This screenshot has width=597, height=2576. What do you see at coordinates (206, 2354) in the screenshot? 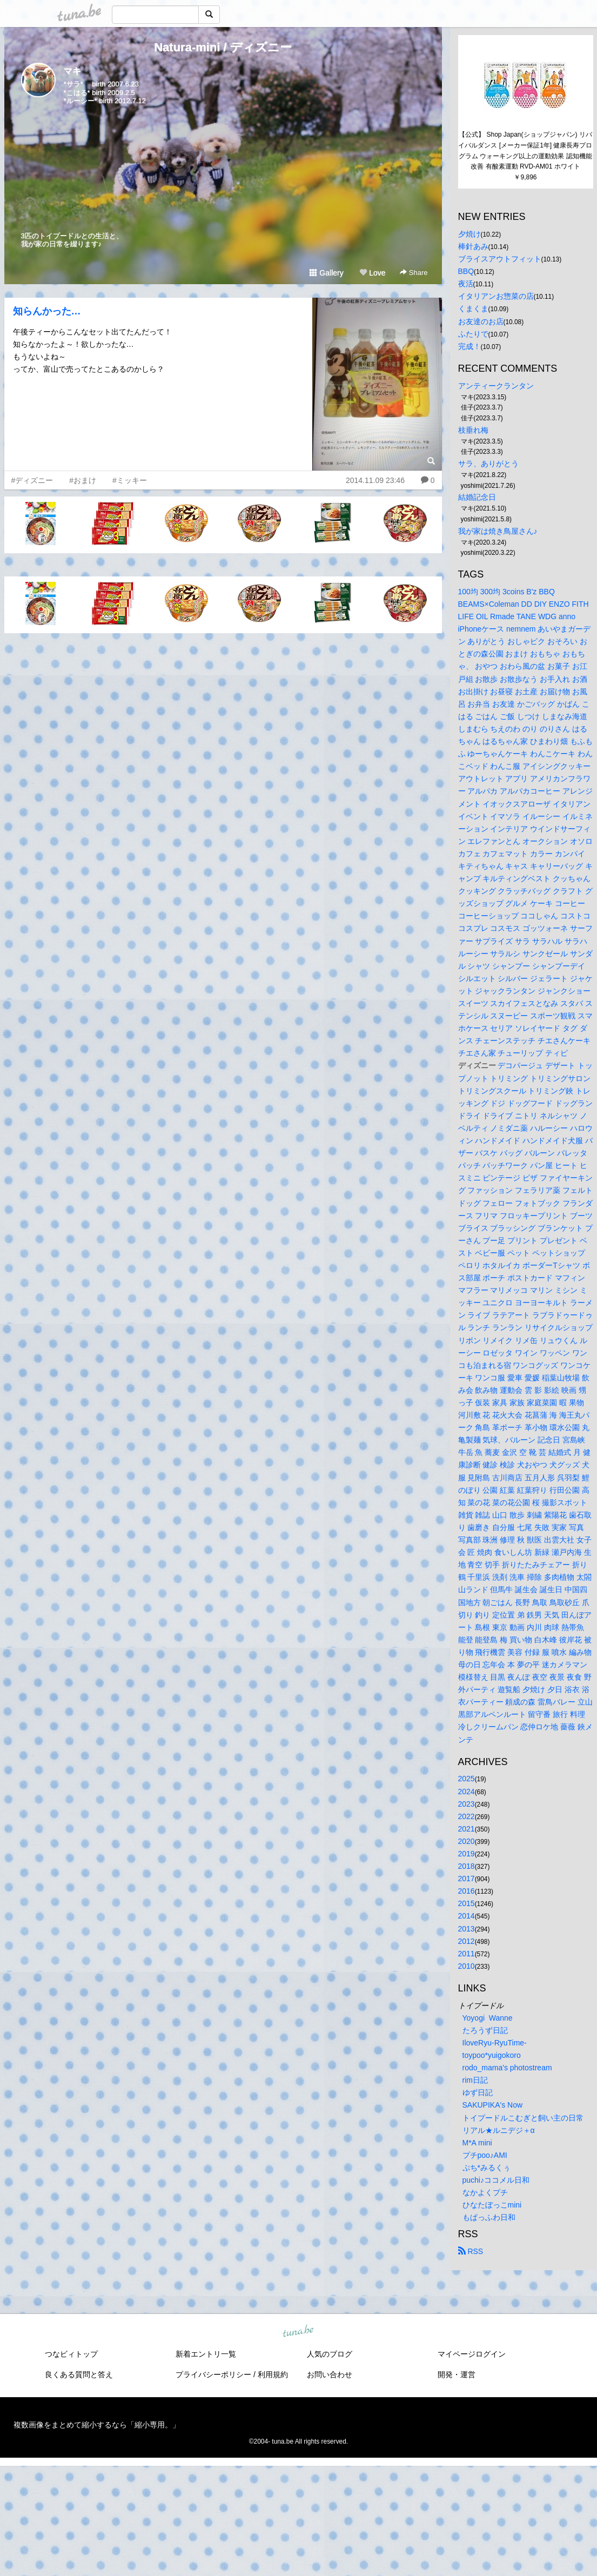
I see `新着エントリ一覧` at bounding box center [206, 2354].